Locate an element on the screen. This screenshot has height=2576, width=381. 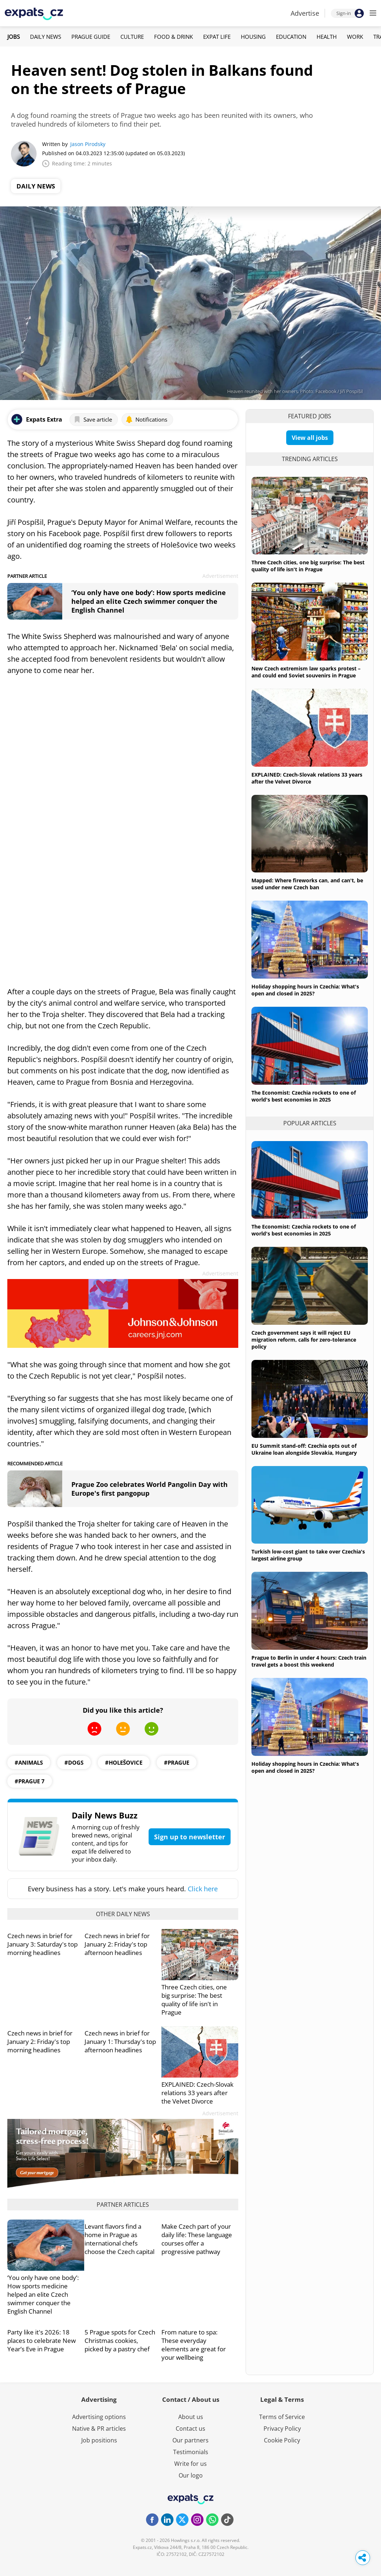
Culture is located at coordinates (132, 36).